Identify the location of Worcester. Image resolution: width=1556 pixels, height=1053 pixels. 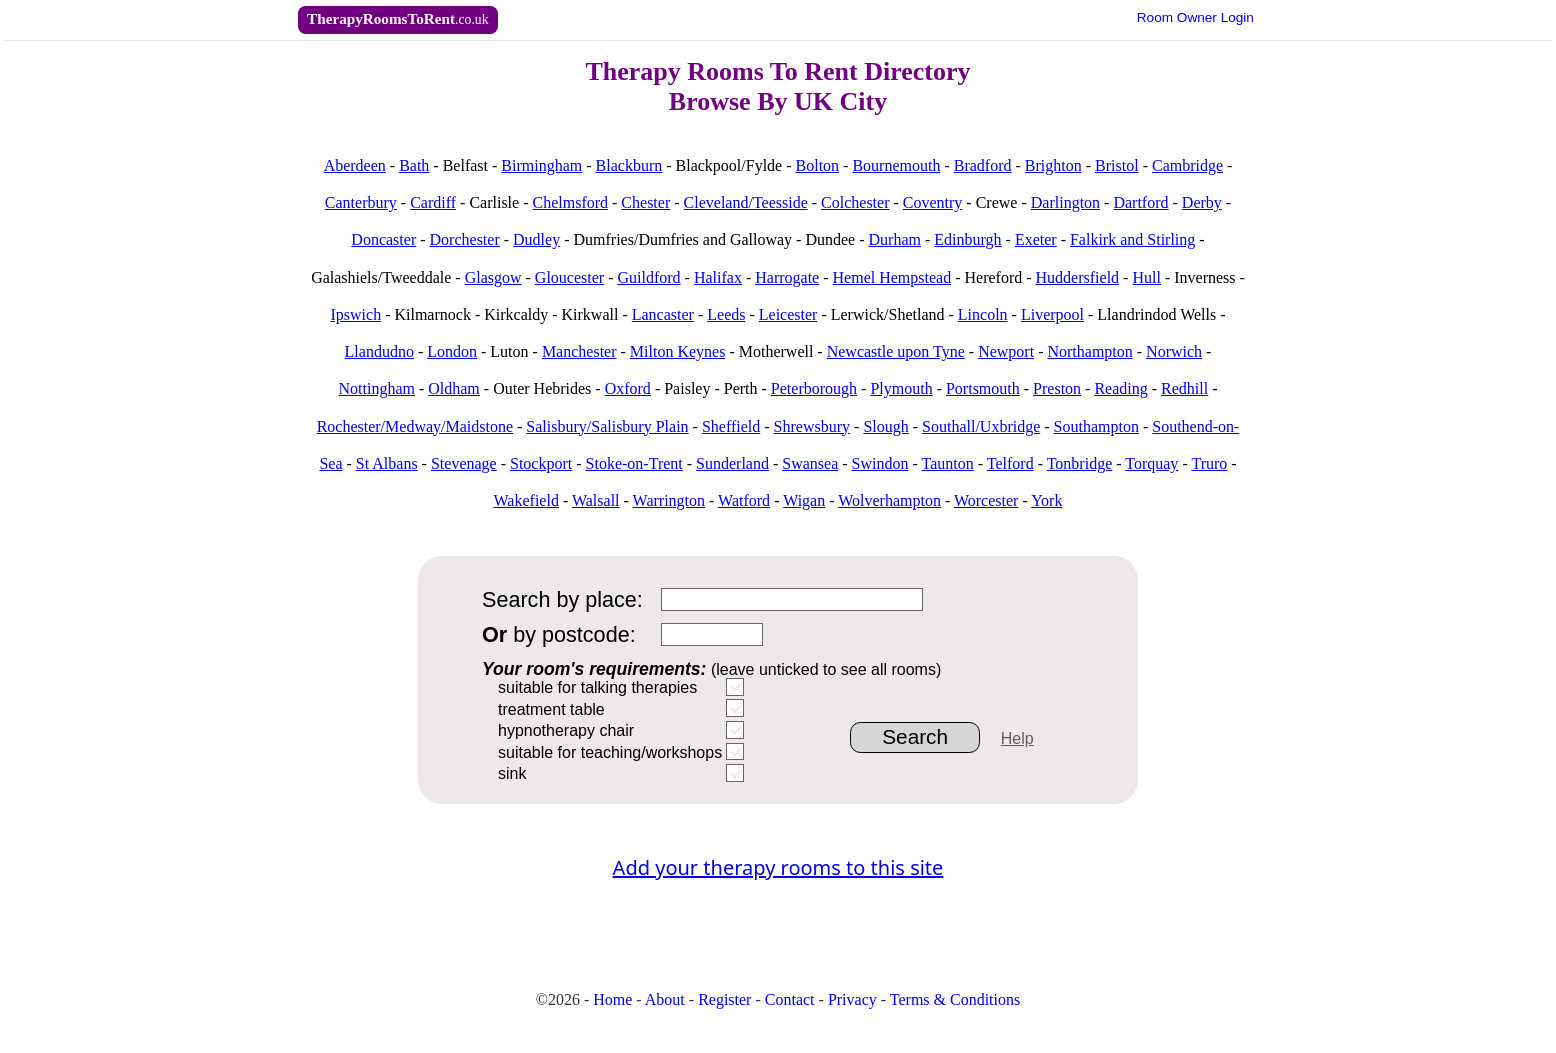
(986, 500).